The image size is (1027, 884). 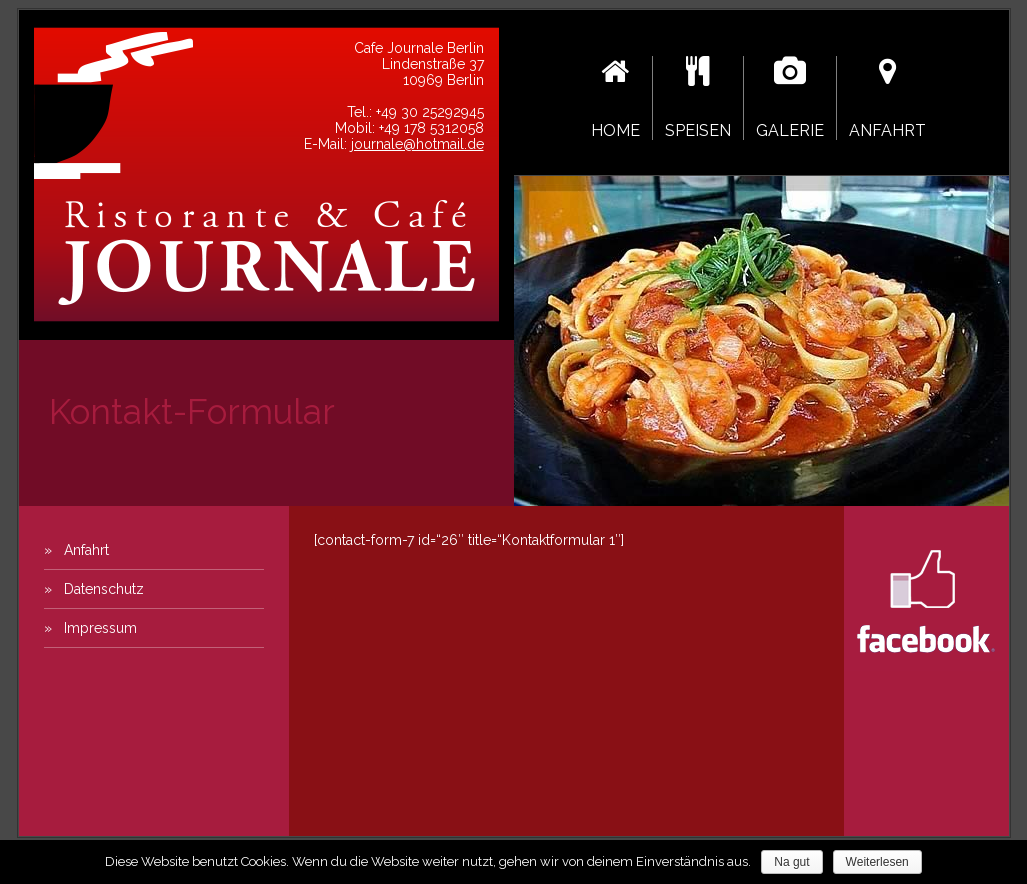 What do you see at coordinates (104, 589) in the screenshot?
I see `Datenschutz` at bounding box center [104, 589].